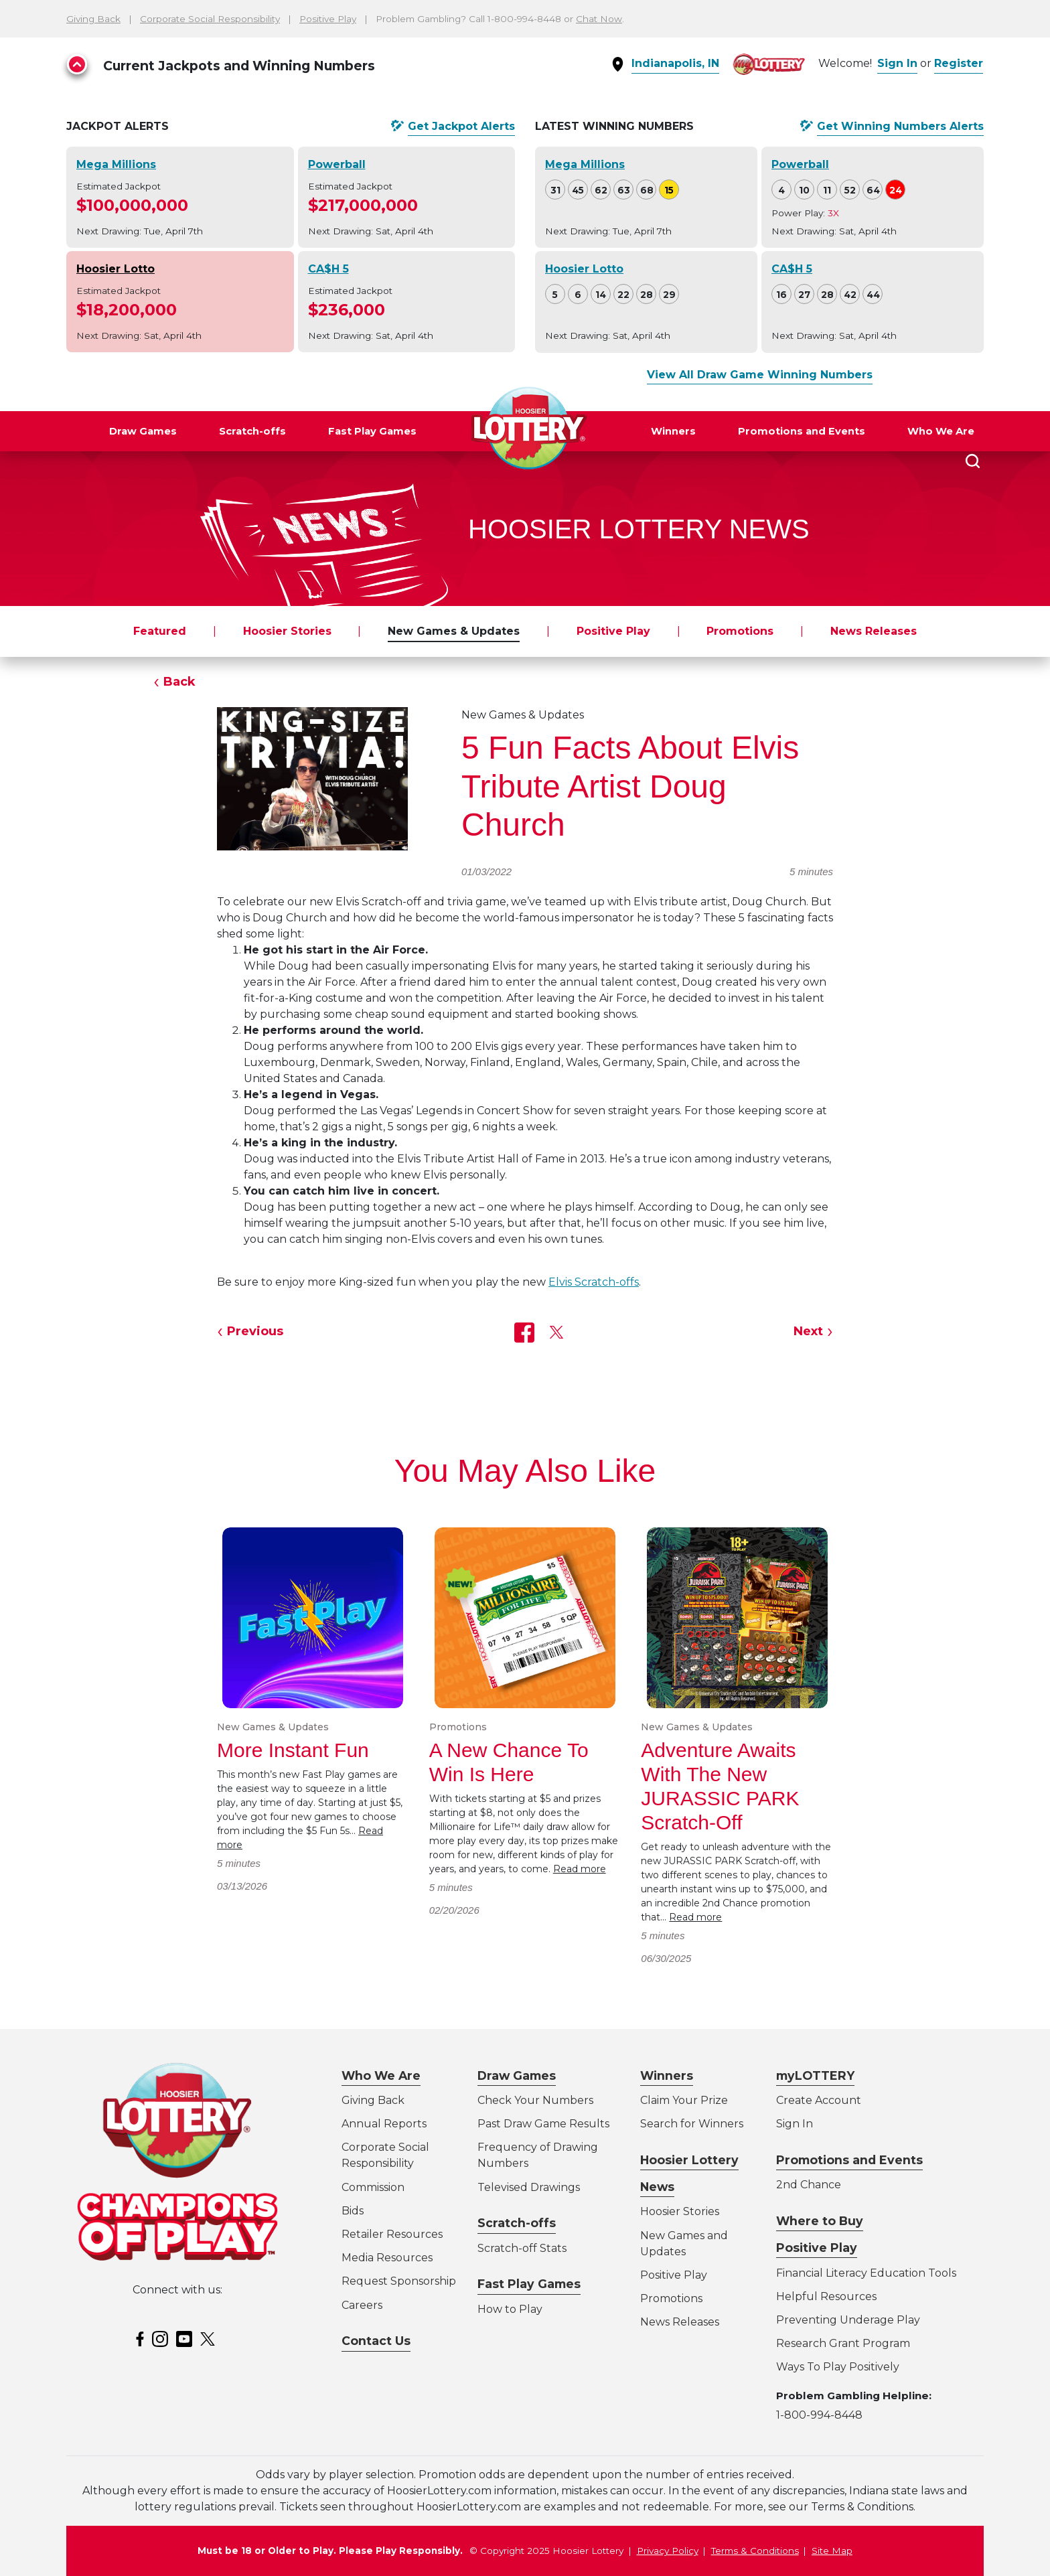 The height and width of the screenshot is (2576, 1050). Describe the element at coordinates (252, 431) in the screenshot. I see `Scratch-offs` at that location.